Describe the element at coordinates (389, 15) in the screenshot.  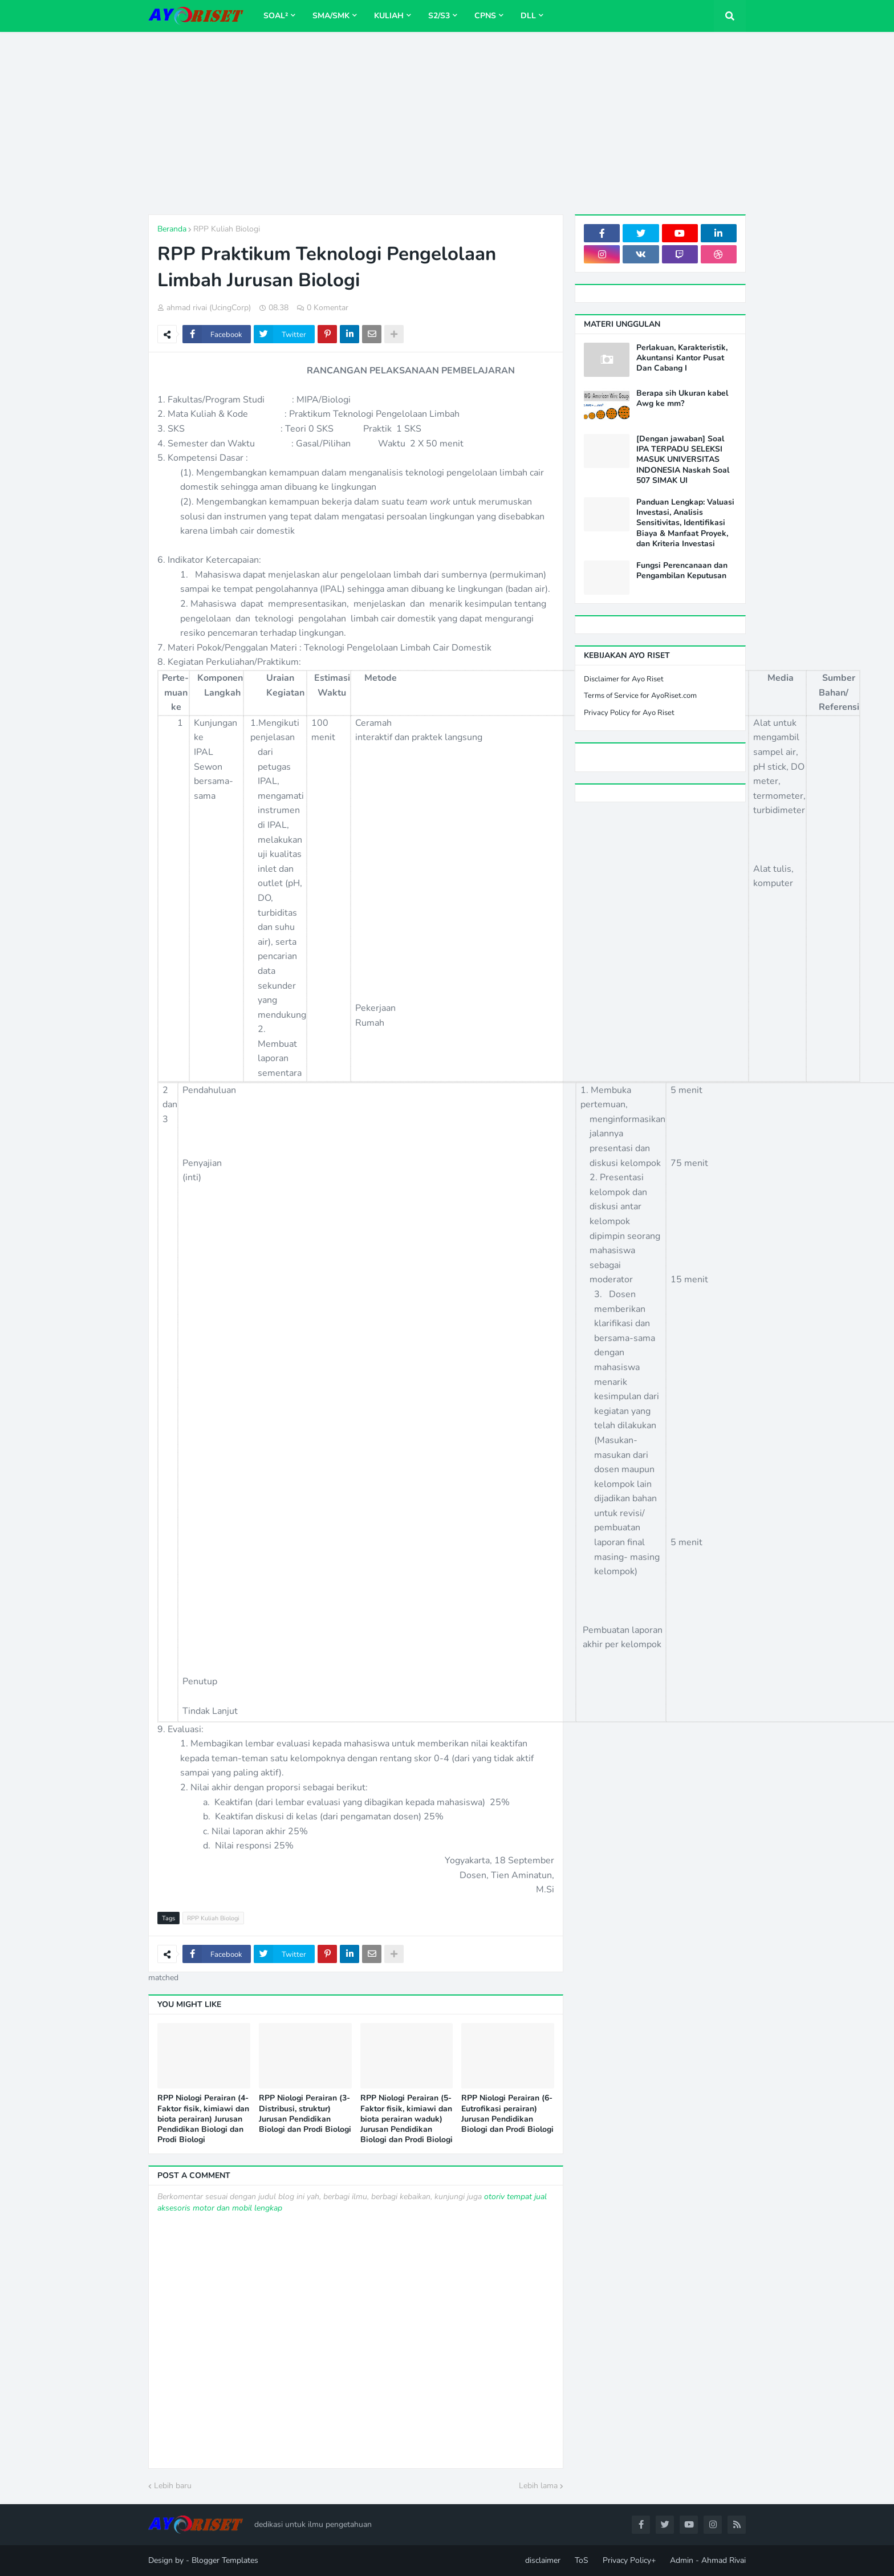
I see `Kuliah [menuitem]` at that location.